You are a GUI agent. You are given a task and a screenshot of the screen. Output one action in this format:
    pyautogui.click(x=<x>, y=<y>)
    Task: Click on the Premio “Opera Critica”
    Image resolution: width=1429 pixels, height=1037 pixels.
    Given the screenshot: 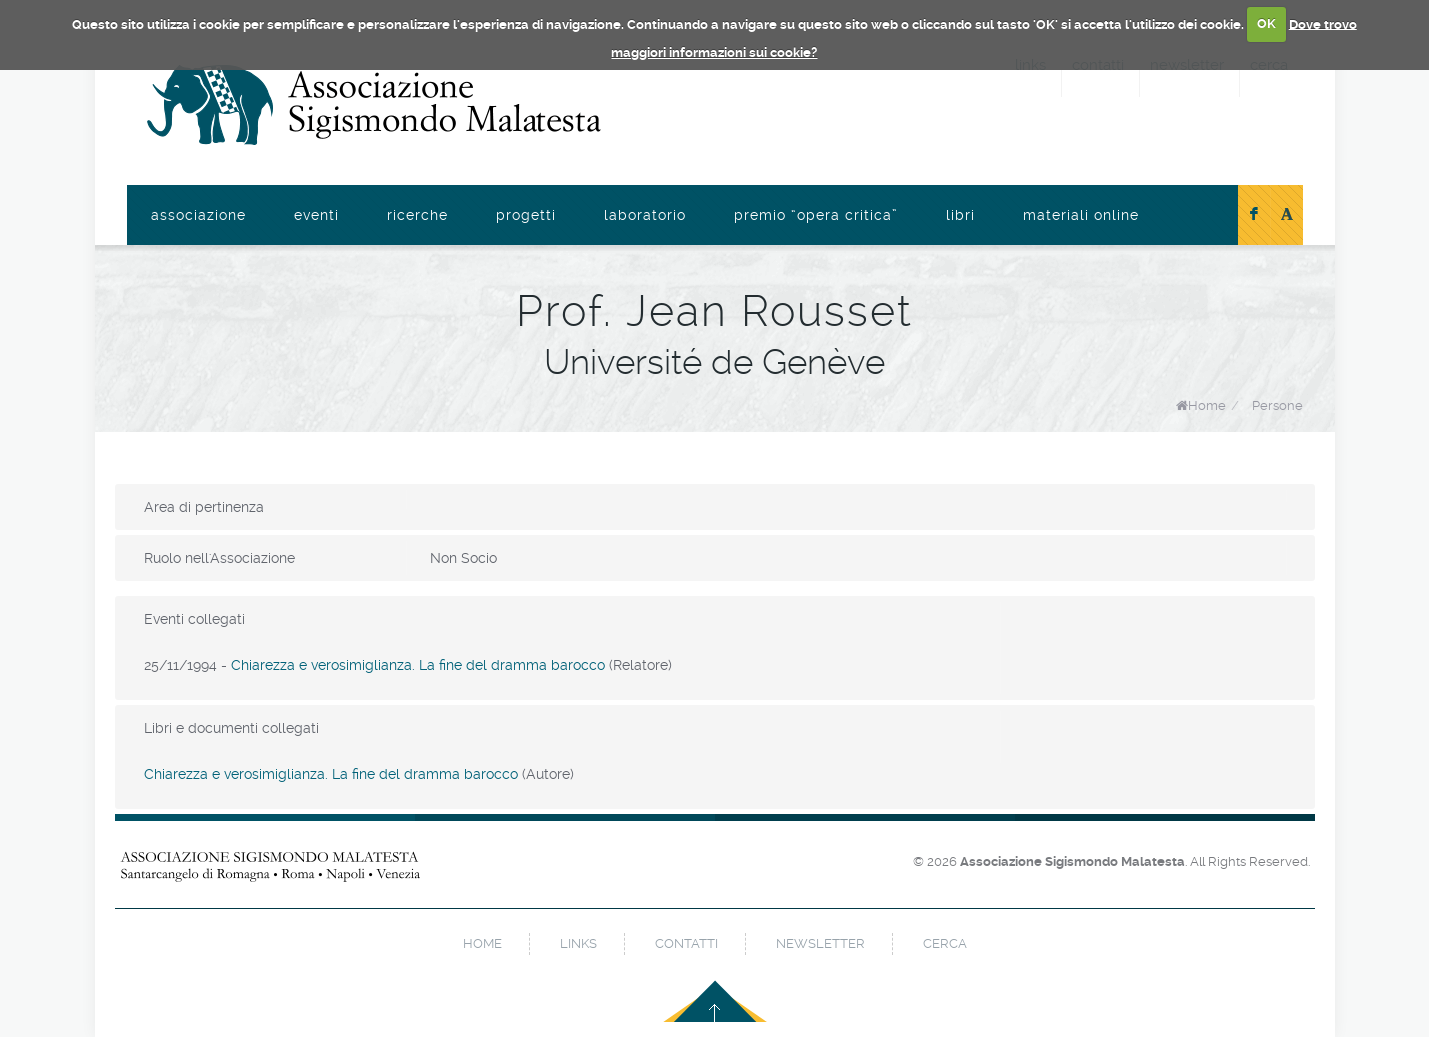 What is the action you would take?
    pyautogui.click(x=816, y=215)
    